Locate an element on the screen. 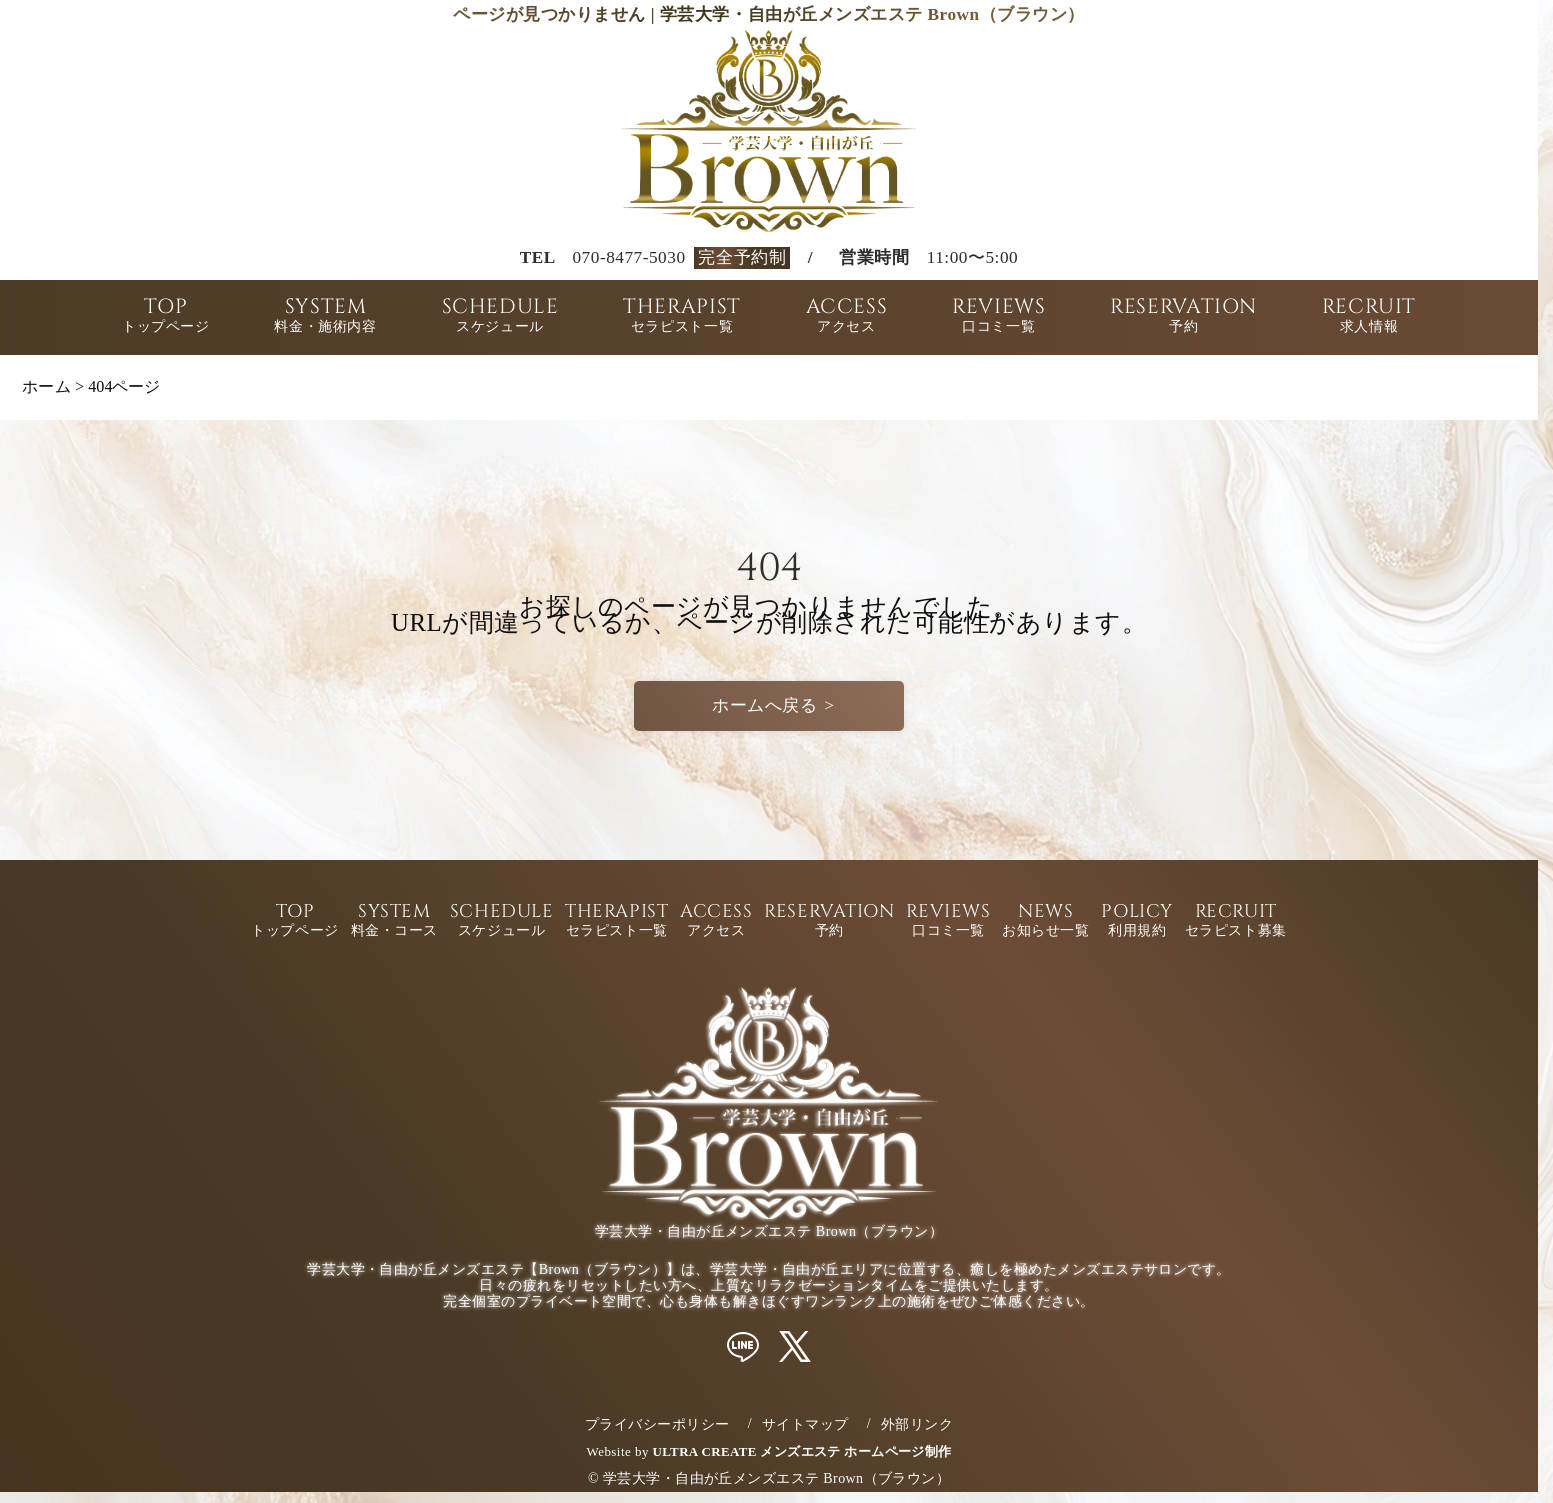 The image size is (1553, 1503). RESERVATION is located at coordinates (1183, 317).